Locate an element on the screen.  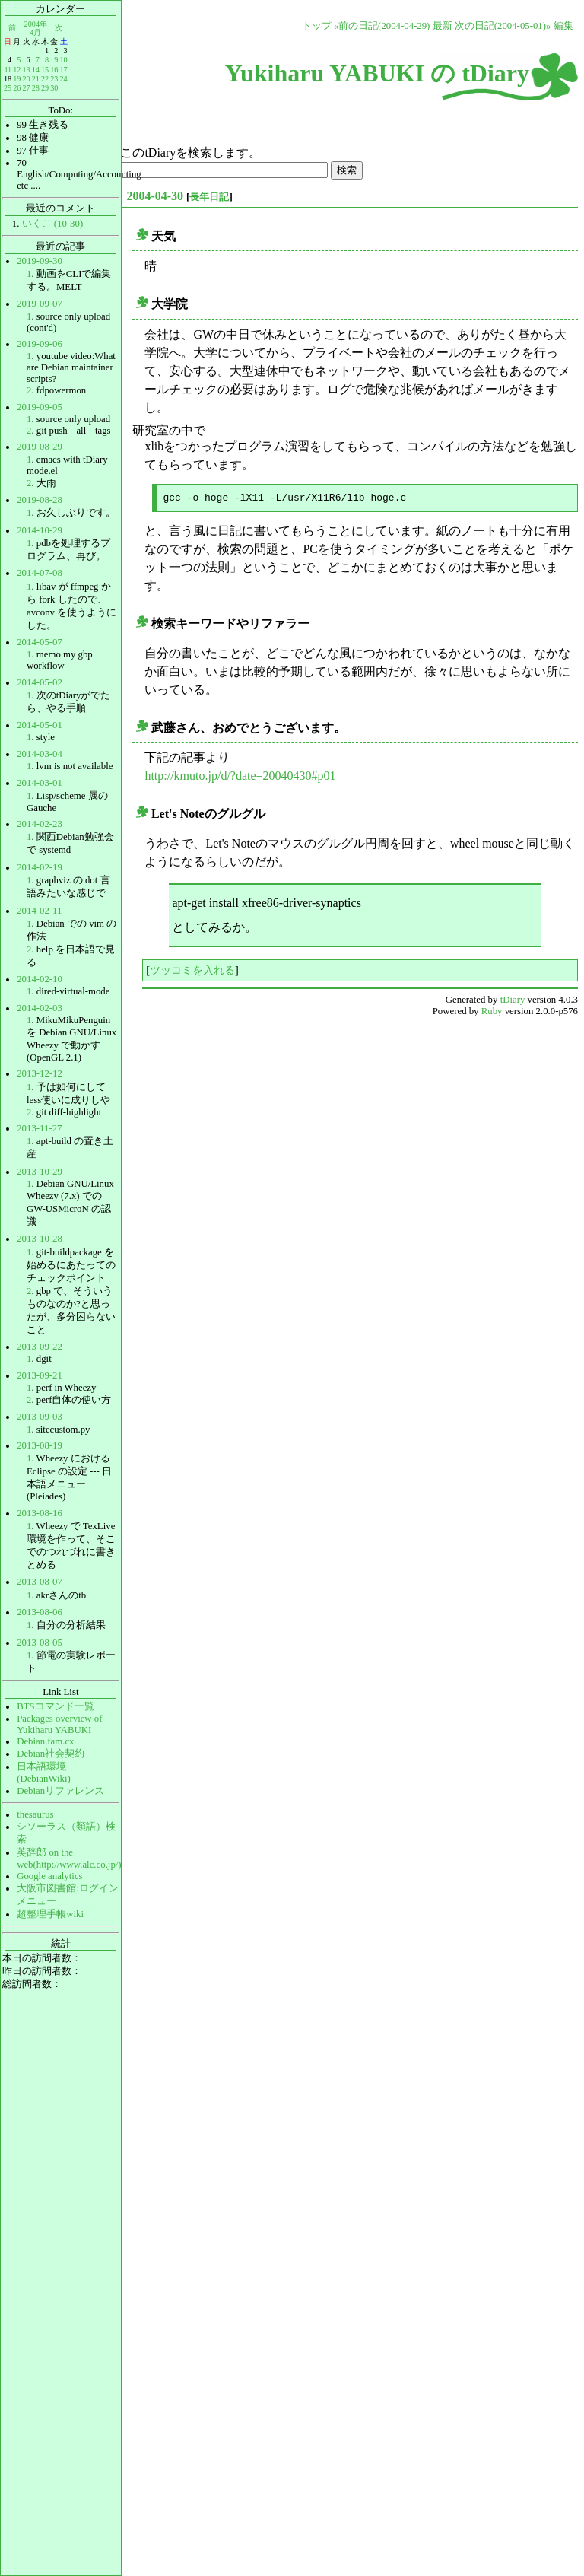
10 is located at coordinates (63, 60).